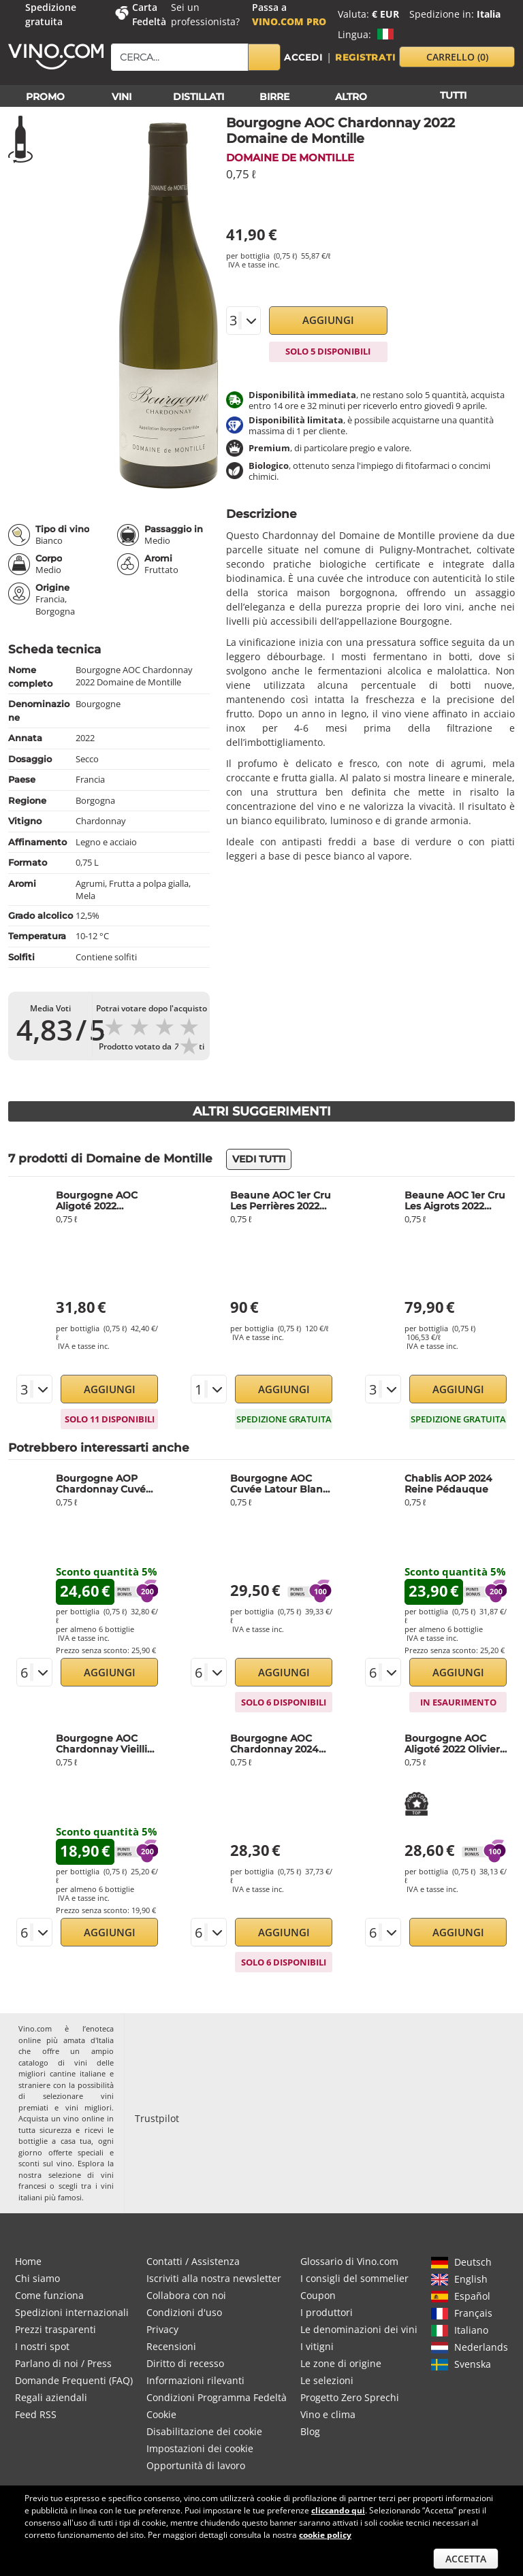 This screenshot has height=2576, width=523. What do you see at coordinates (186, 2295) in the screenshot?
I see `Collabora con noi` at bounding box center [186, 2295].